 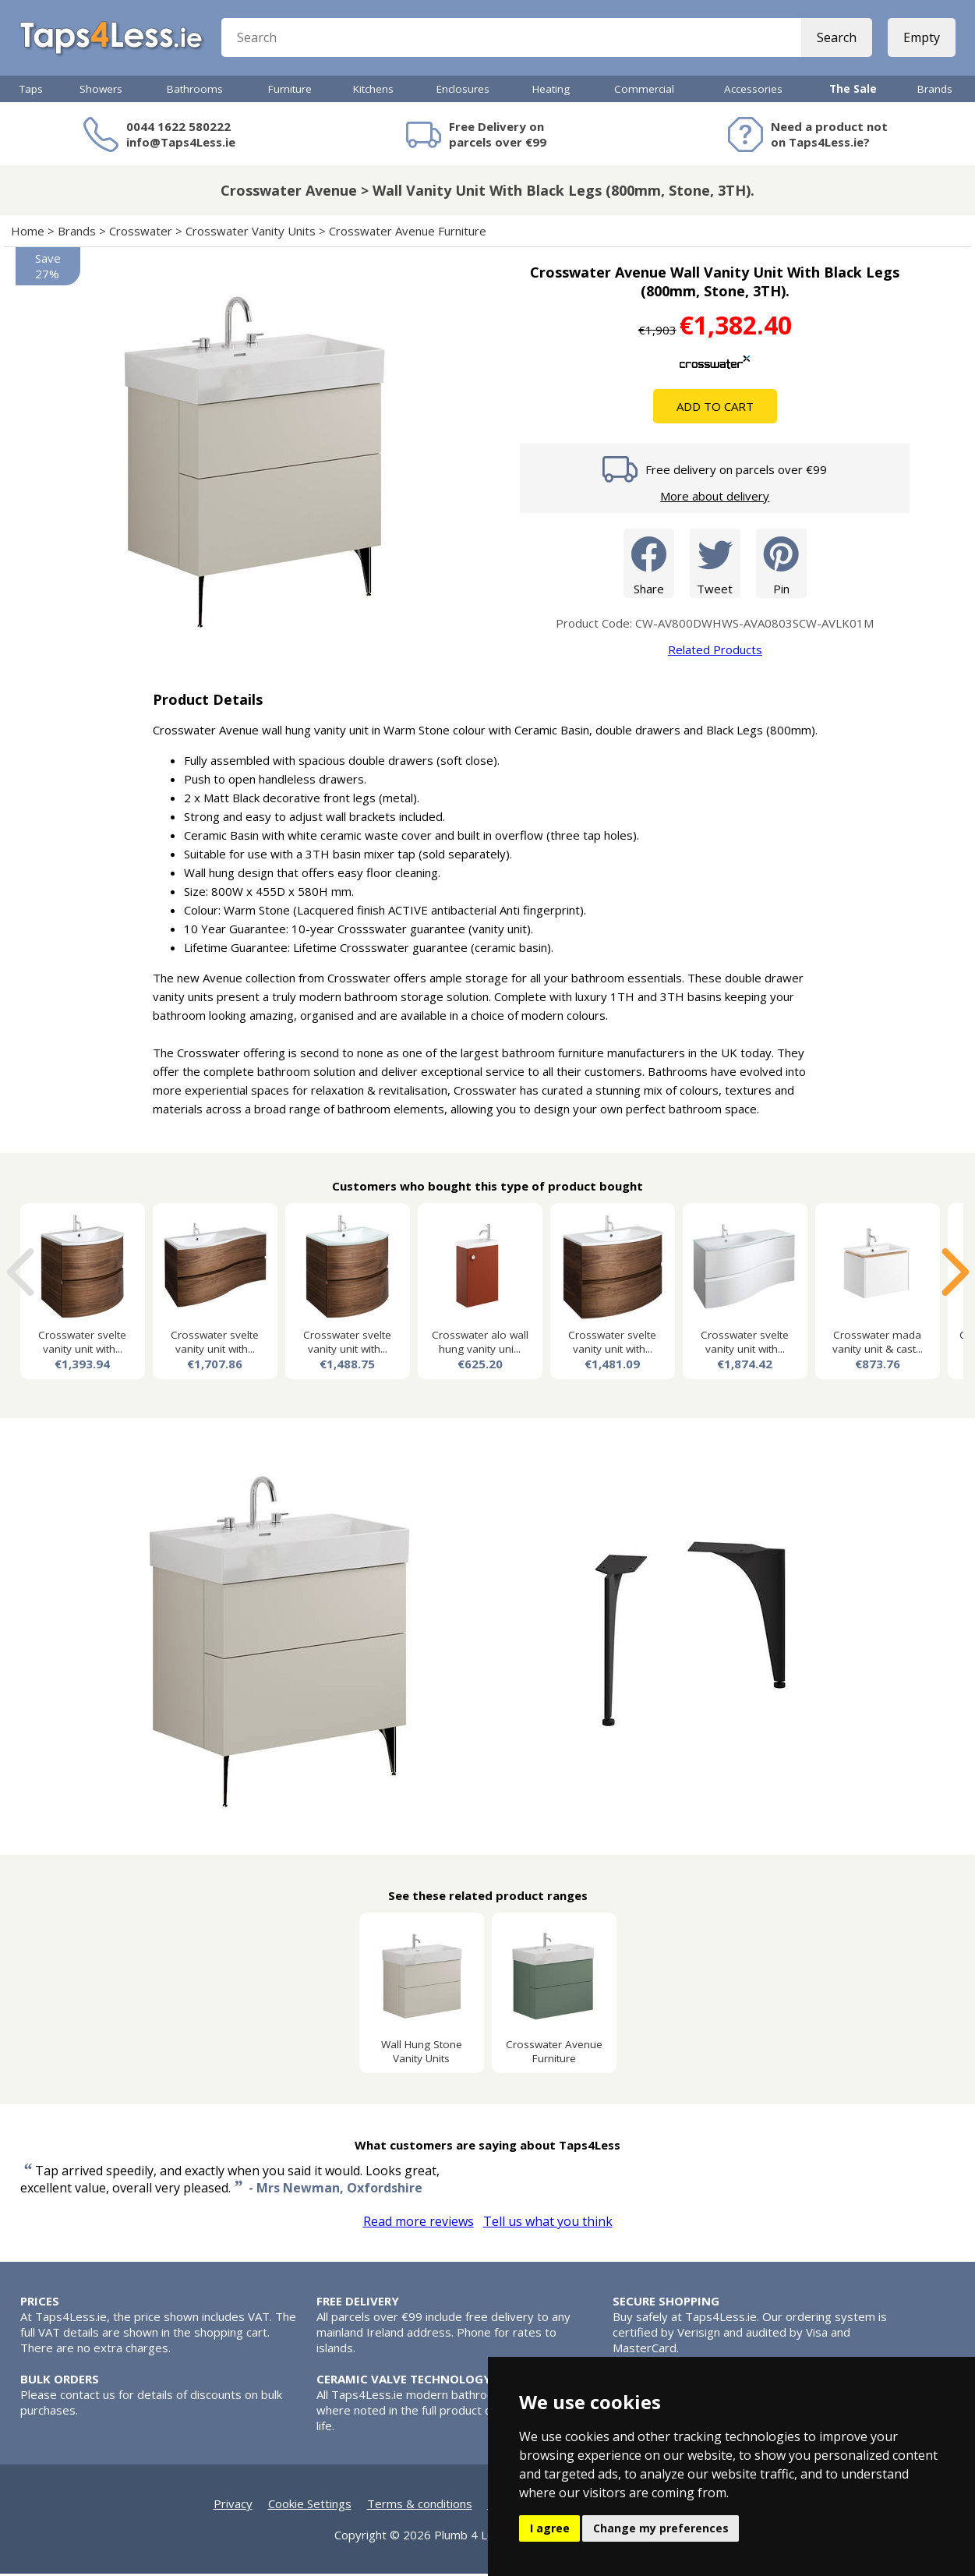 I want to click on Tweet, so click(x=715, y=565).